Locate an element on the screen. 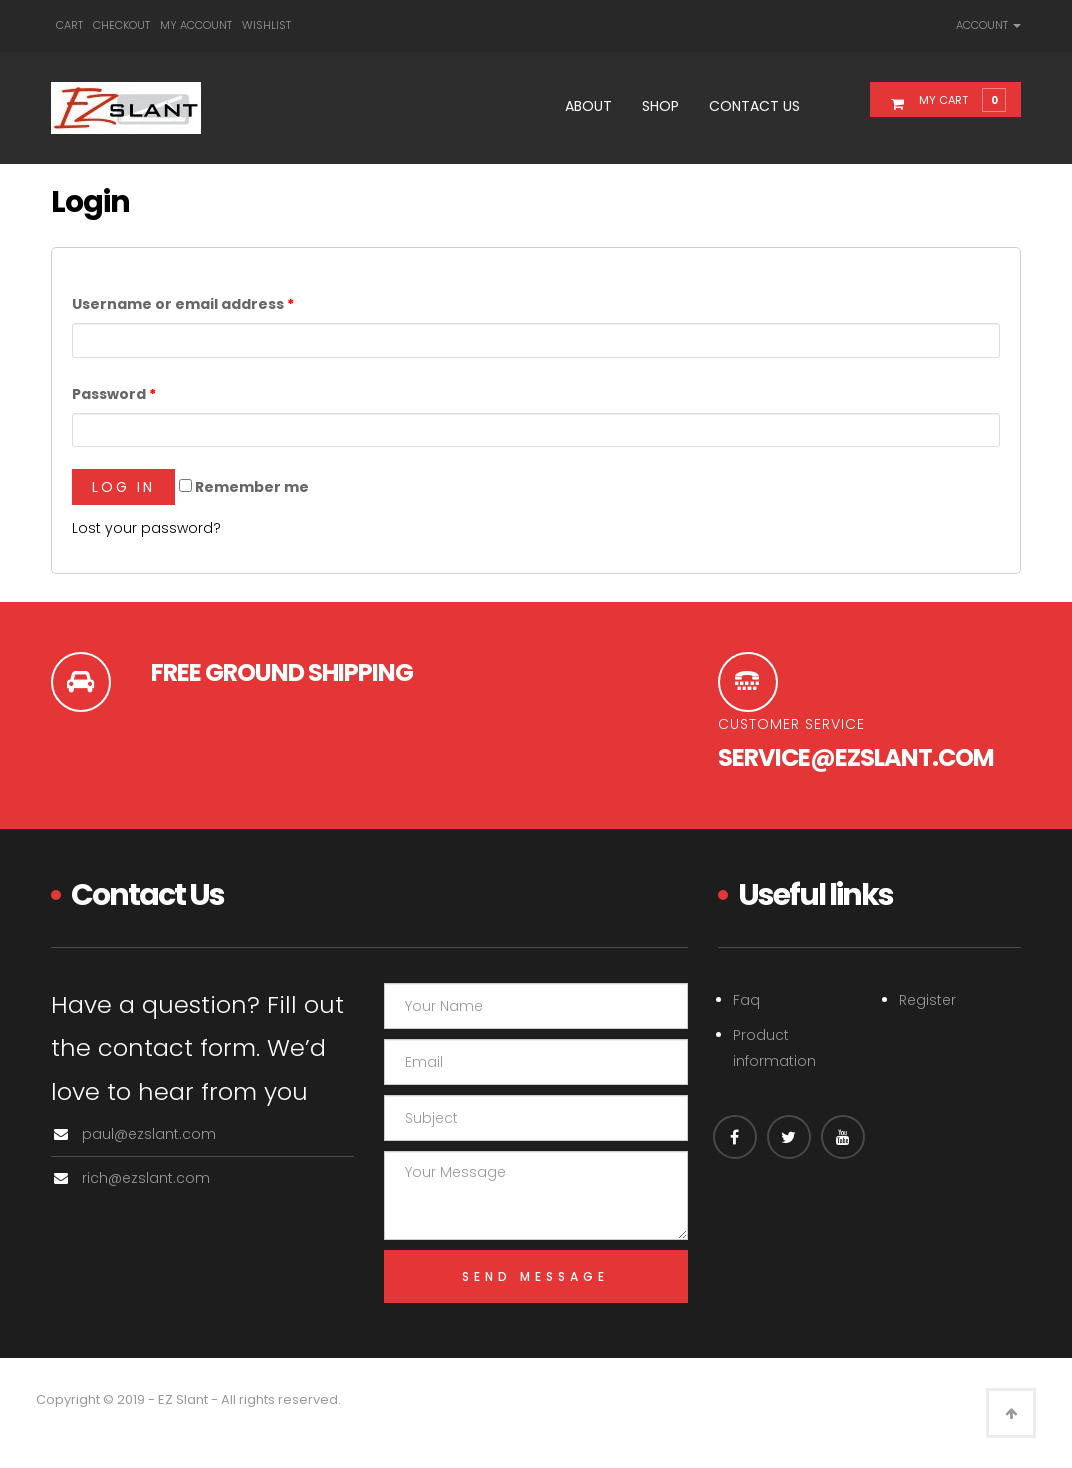  Log in is located at coordinates (123, 487).